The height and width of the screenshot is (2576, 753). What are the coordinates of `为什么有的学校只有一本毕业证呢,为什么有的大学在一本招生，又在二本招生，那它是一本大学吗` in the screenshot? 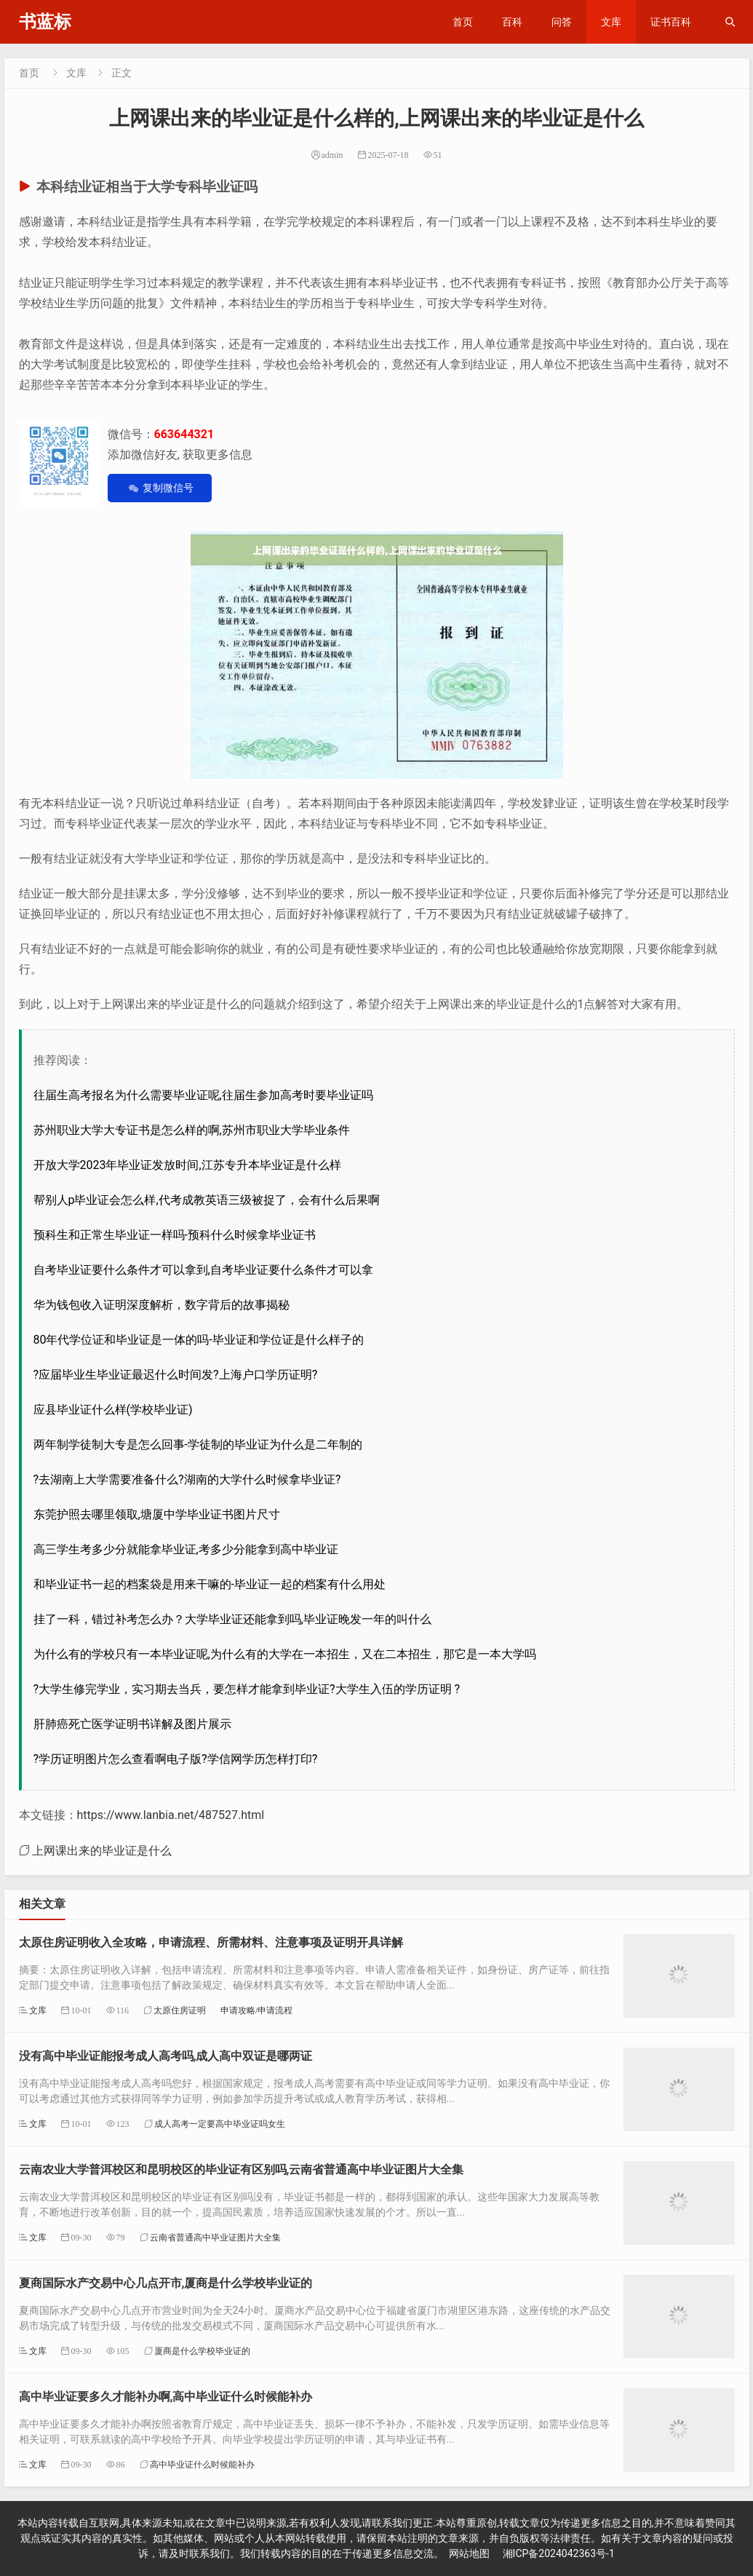 It's located at (284, 1654).